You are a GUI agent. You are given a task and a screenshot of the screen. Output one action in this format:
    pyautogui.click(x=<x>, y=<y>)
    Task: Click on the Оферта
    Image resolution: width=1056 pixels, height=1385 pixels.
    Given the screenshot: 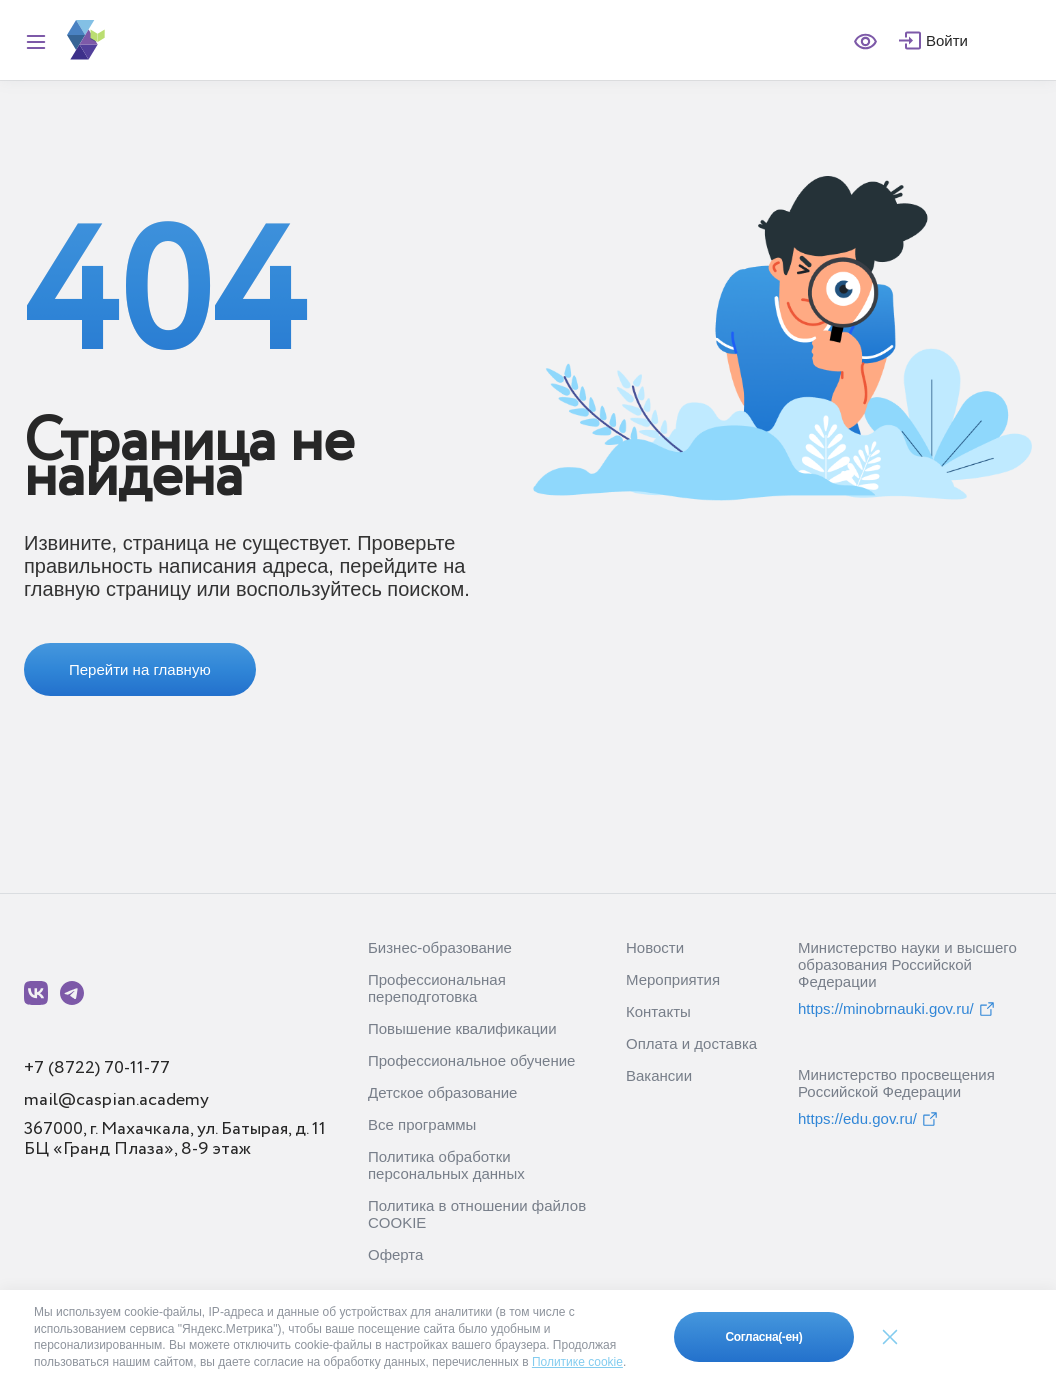 What is the action you would take?
    pyautogui.click(x=395, y=1254)
    